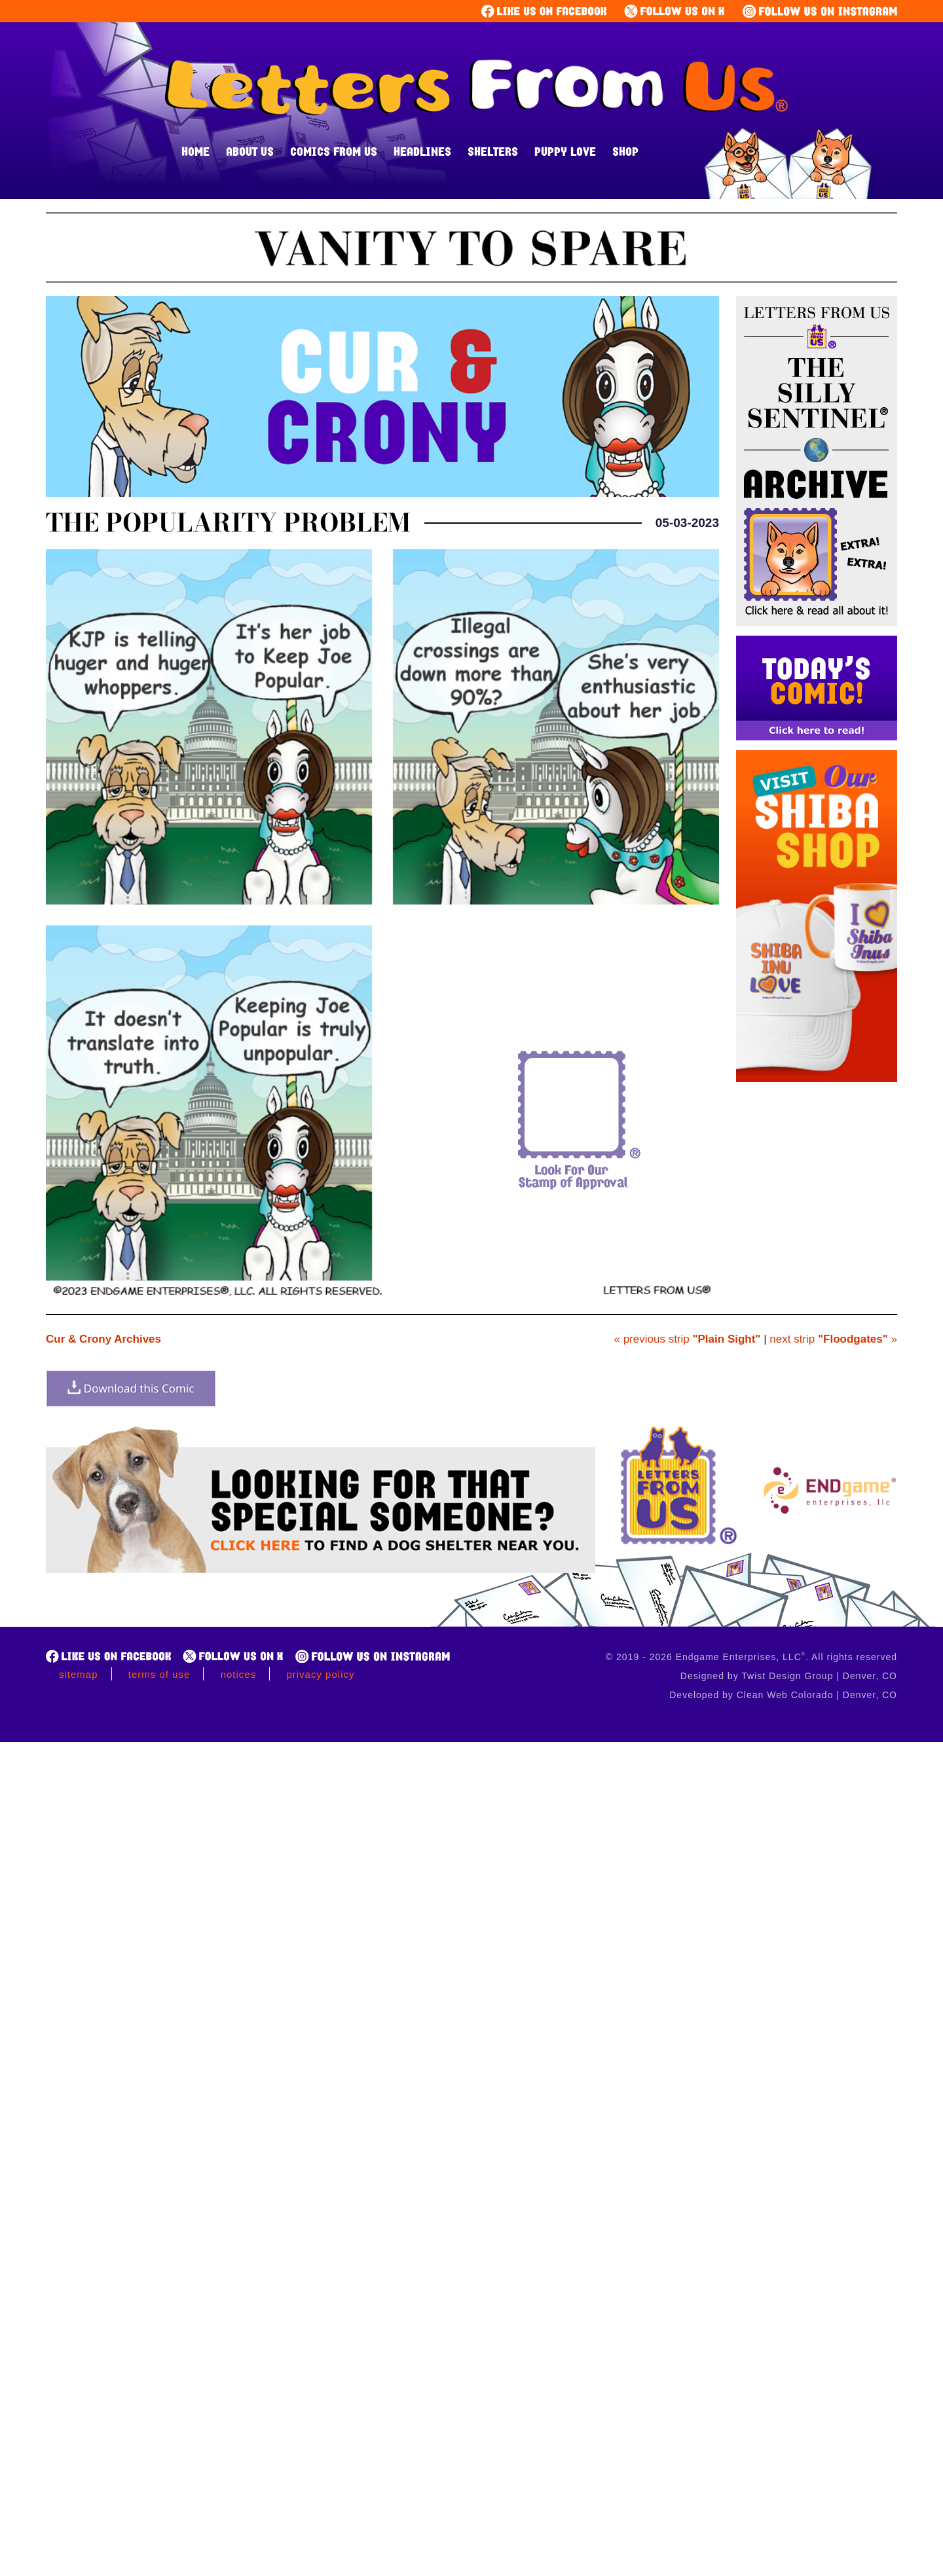 The width and height of the screenshot is (943, 2576). What do you see at coordinates (320, 1674) in the screenshot?
I see `Privacy Policy` at bounding box center [320, 1674].